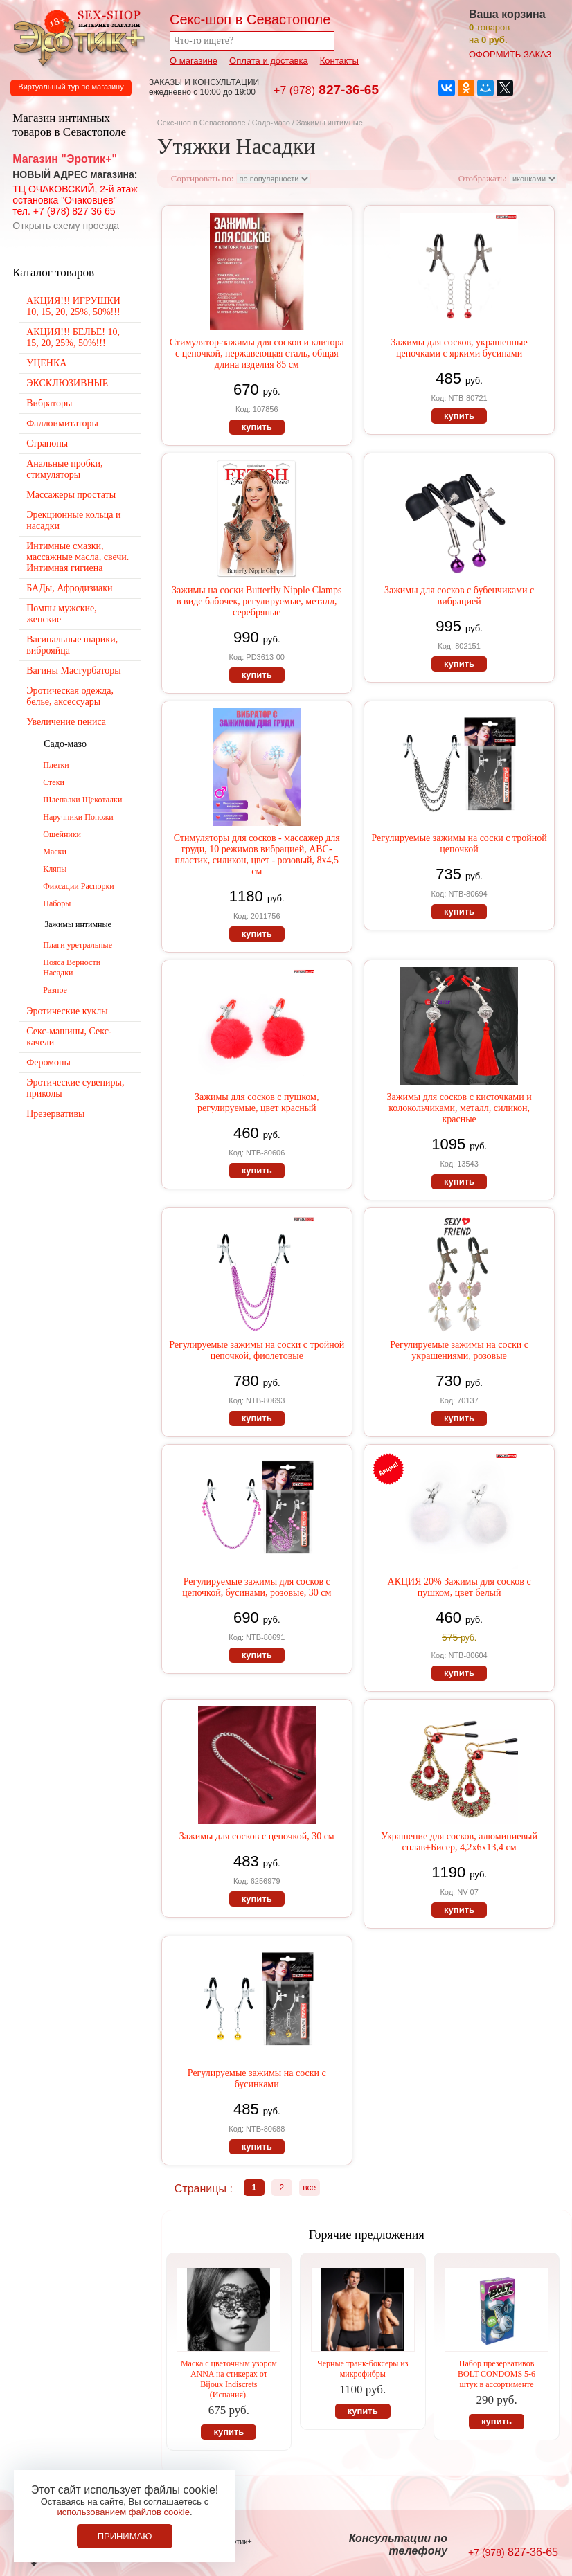 The image size is (572, 2576). What do you see at coordinates (55, 990) in the screenshot?
I see `Разное` at bounding box center [55, 990].